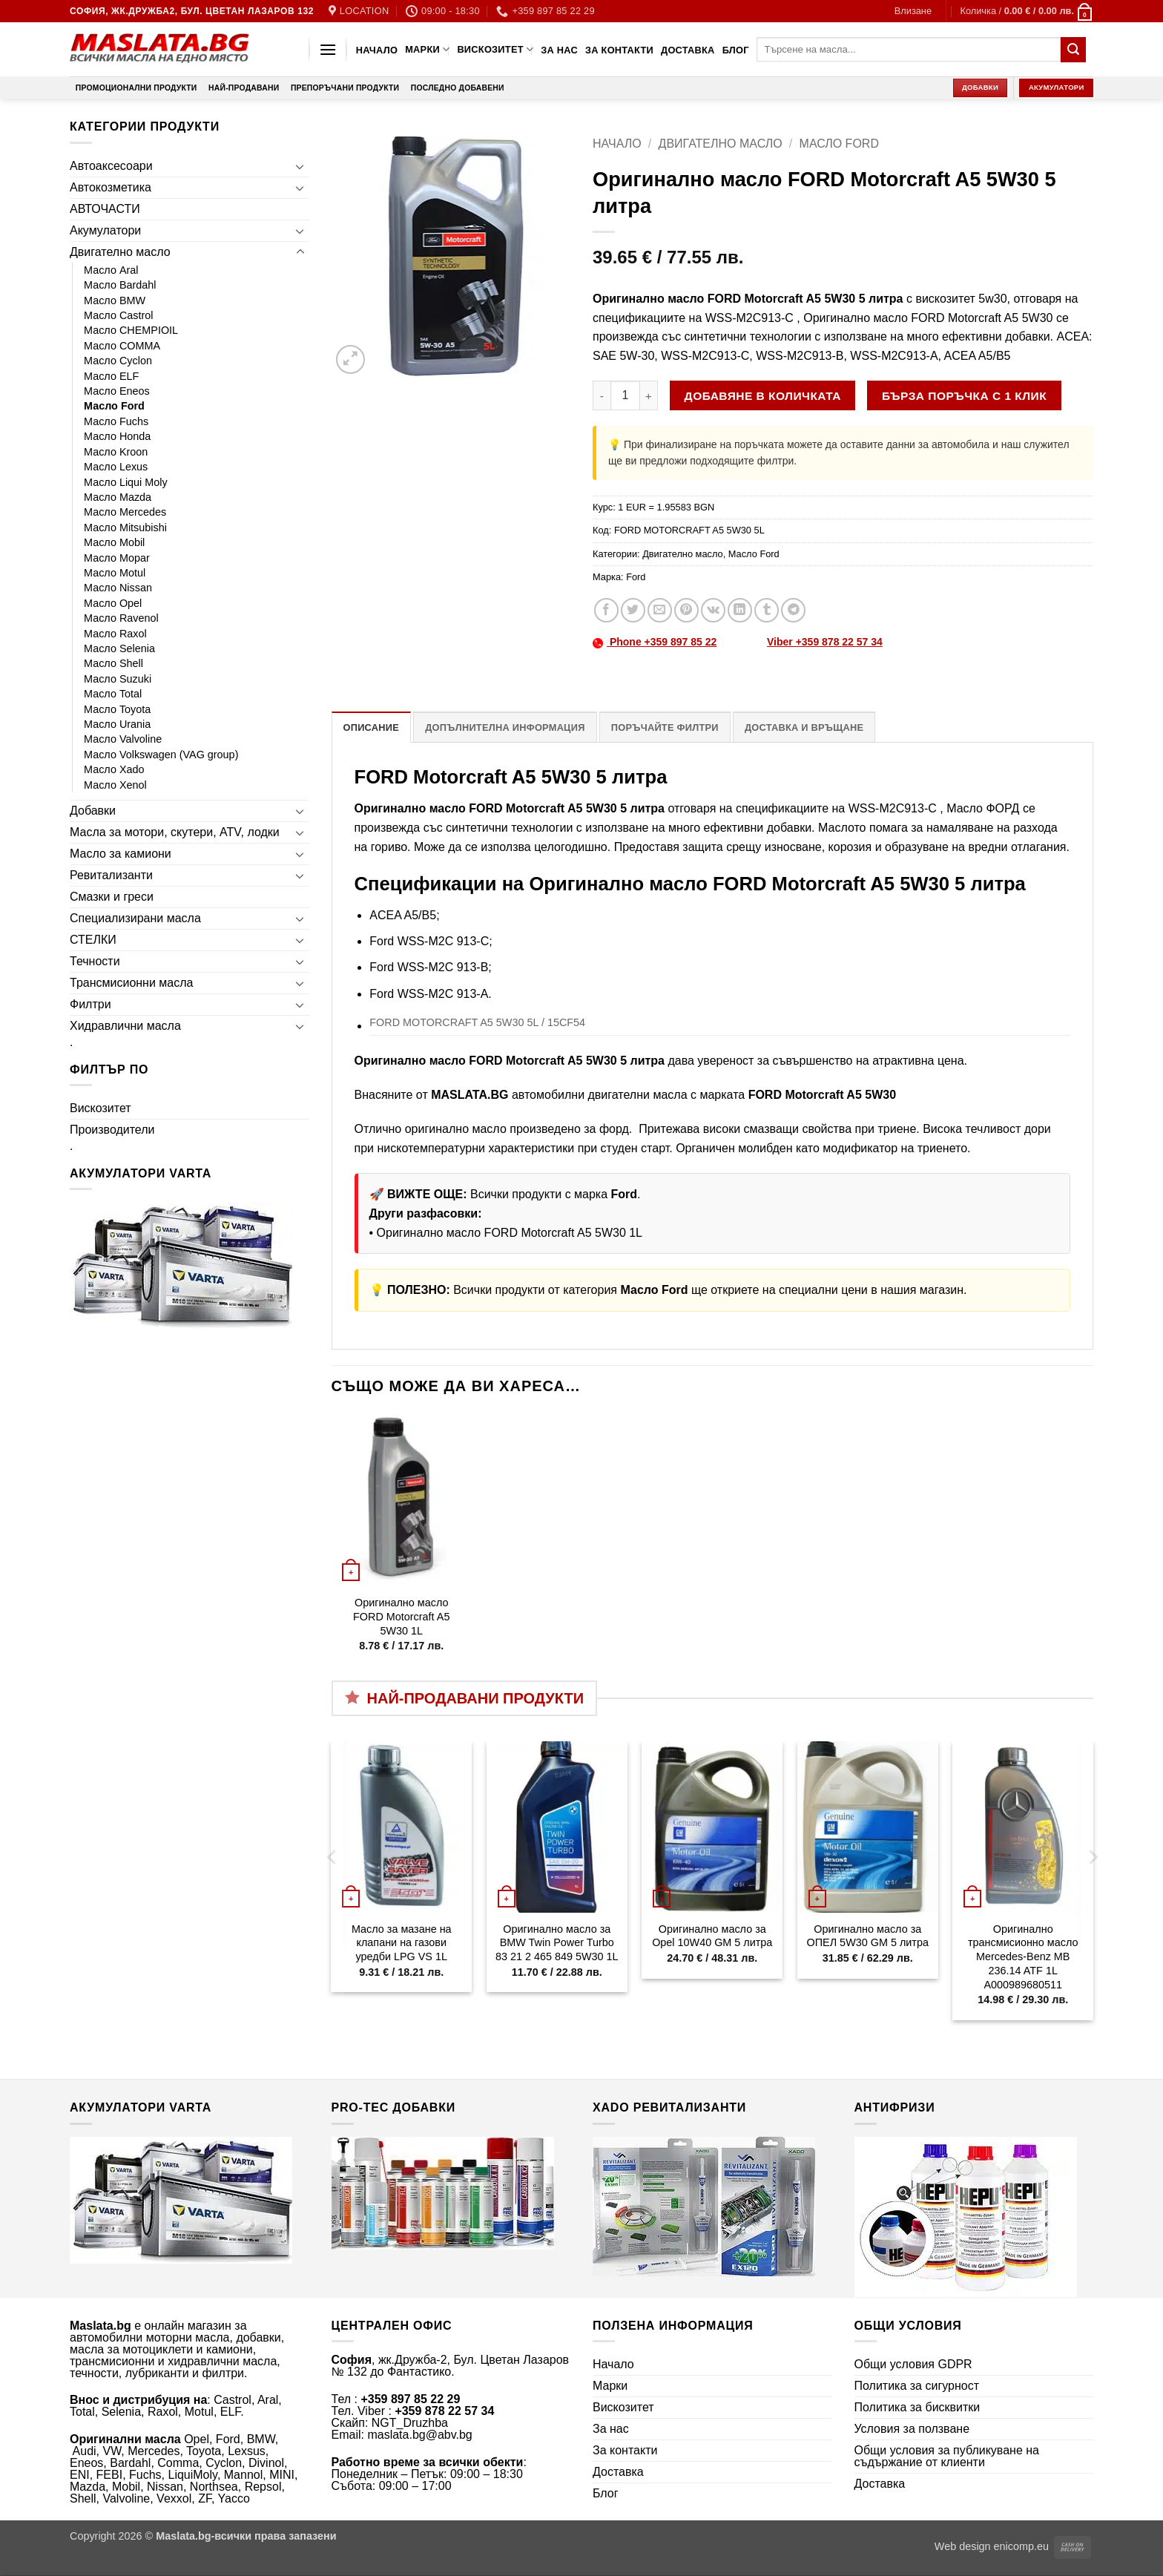  Describe the element at coordinates (557, 1942) in the screenshot. I see `Оригинално масло за BMW Twin Power Turbo 83 21 2 465 849 5W30 1L` at that location.